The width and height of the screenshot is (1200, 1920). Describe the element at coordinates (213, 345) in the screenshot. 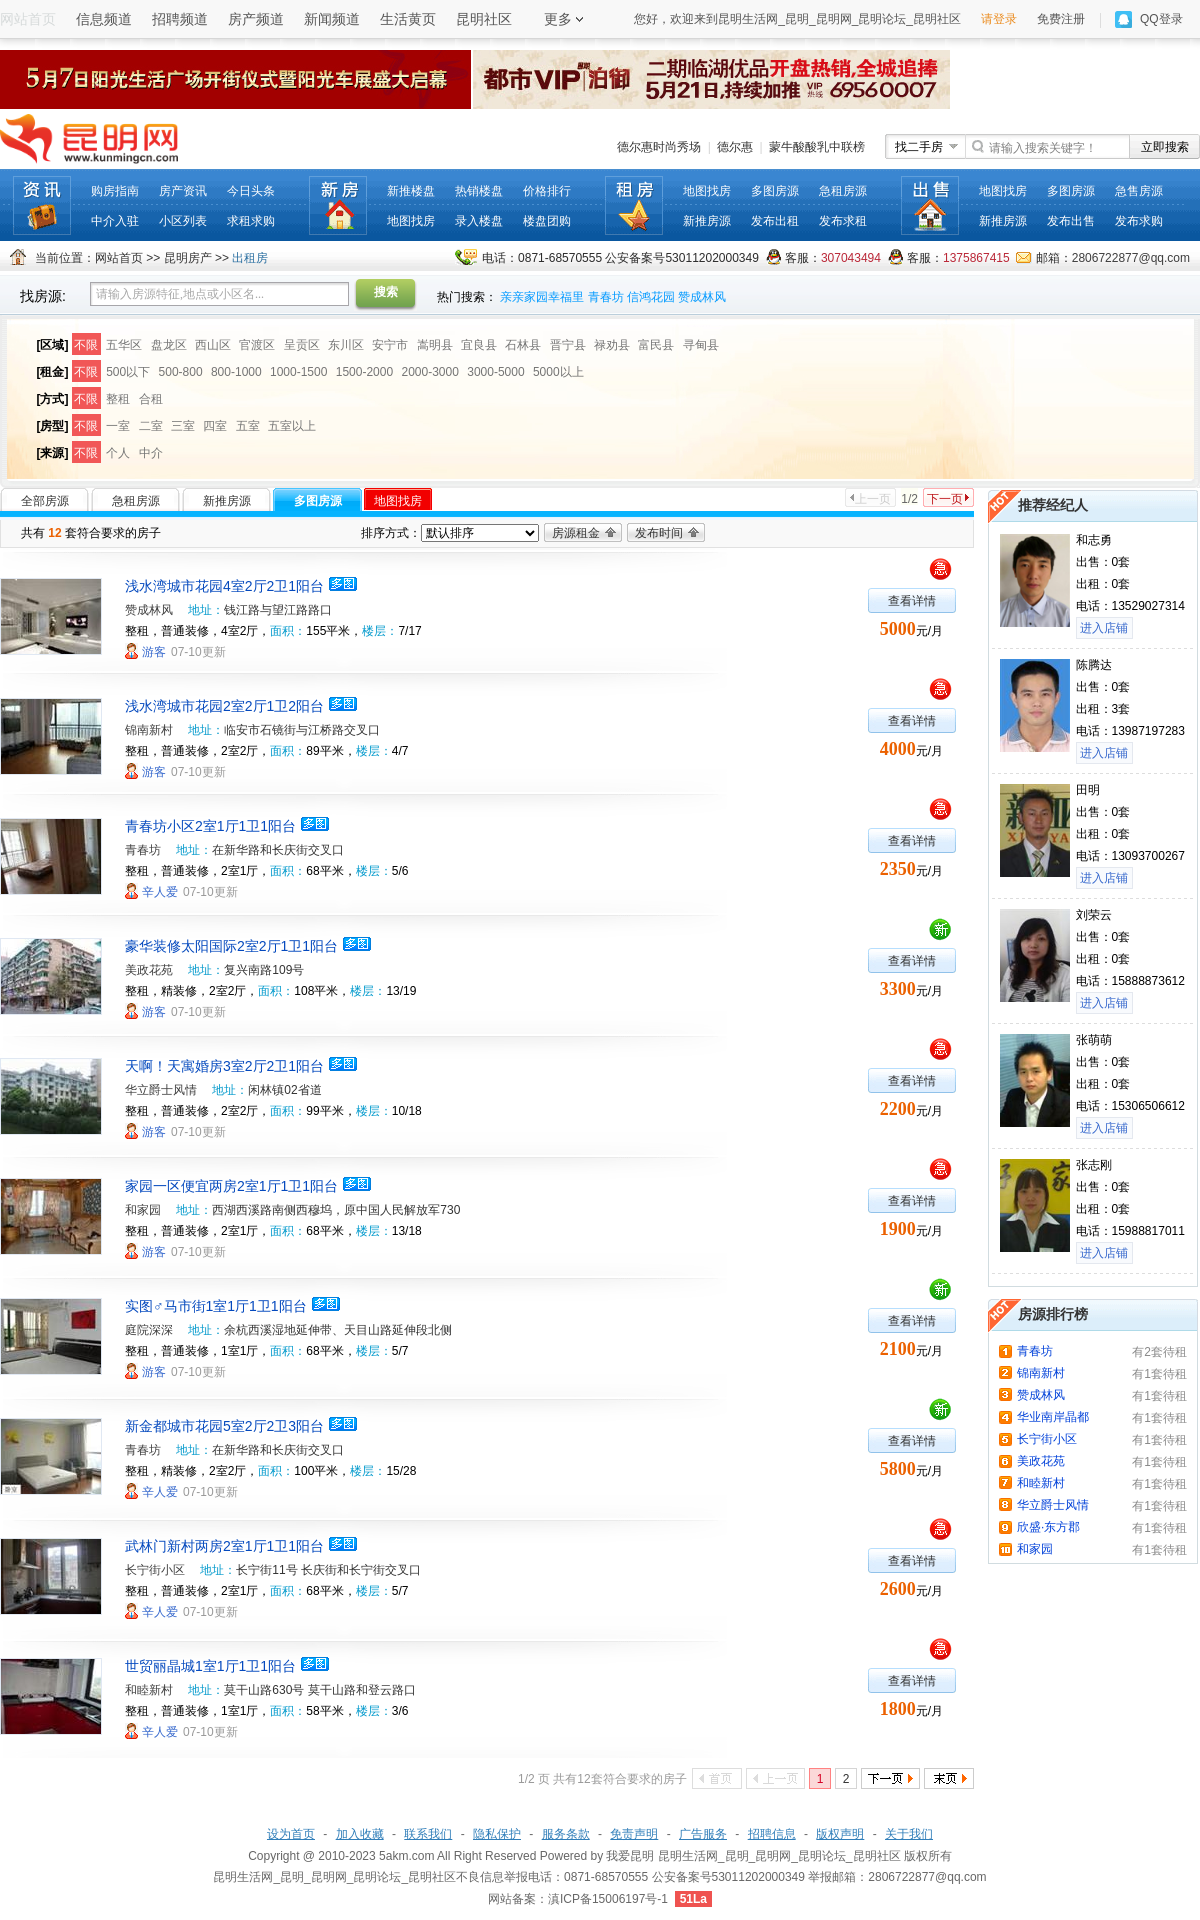

I see `西山区` at that location.